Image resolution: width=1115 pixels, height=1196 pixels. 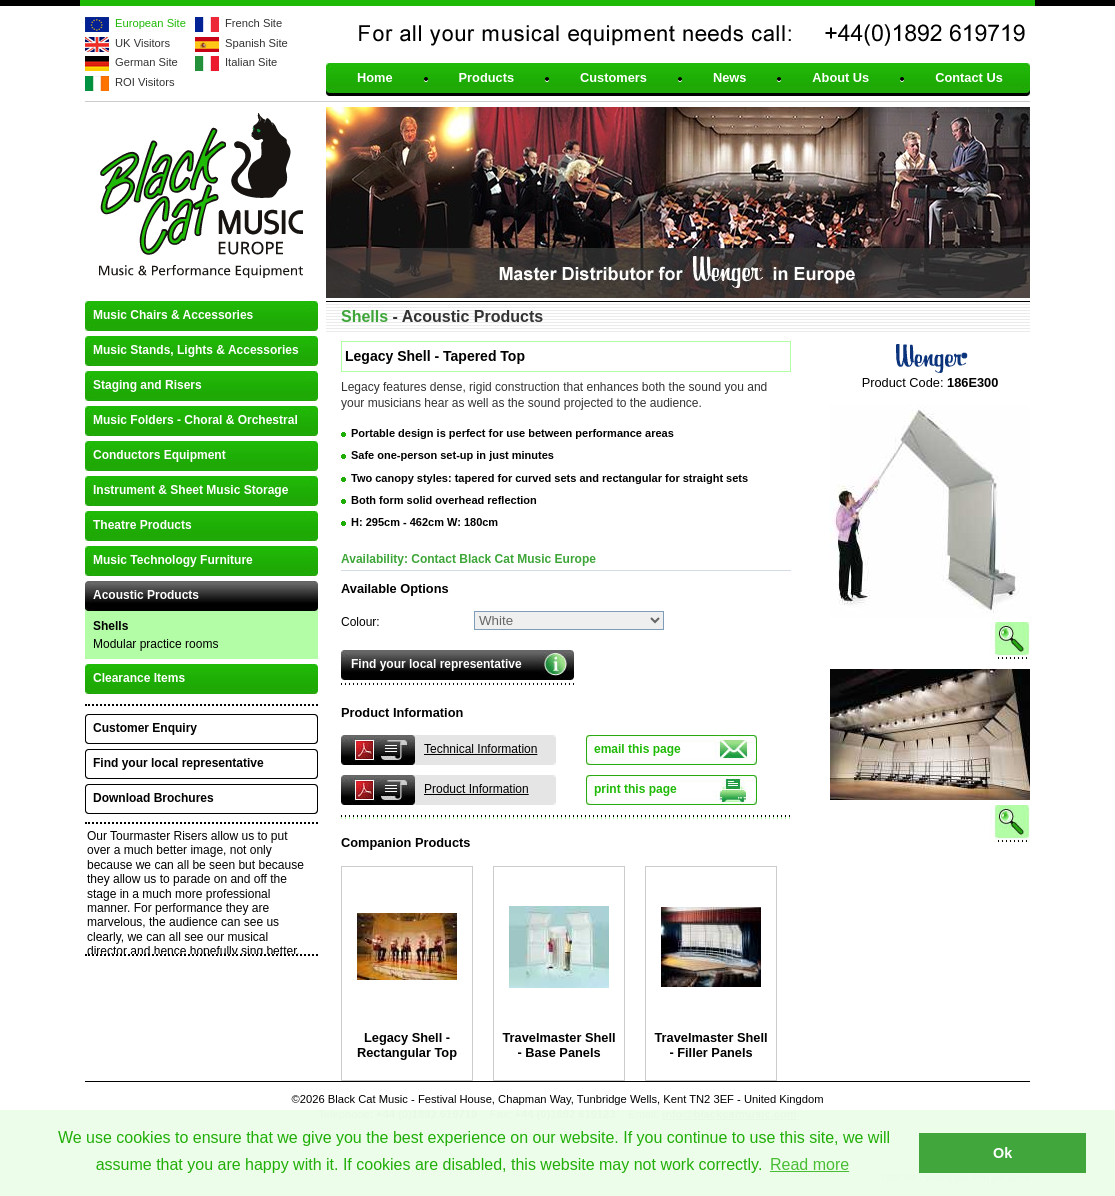 I want to click on Product Information, so click(x=476, y=789).